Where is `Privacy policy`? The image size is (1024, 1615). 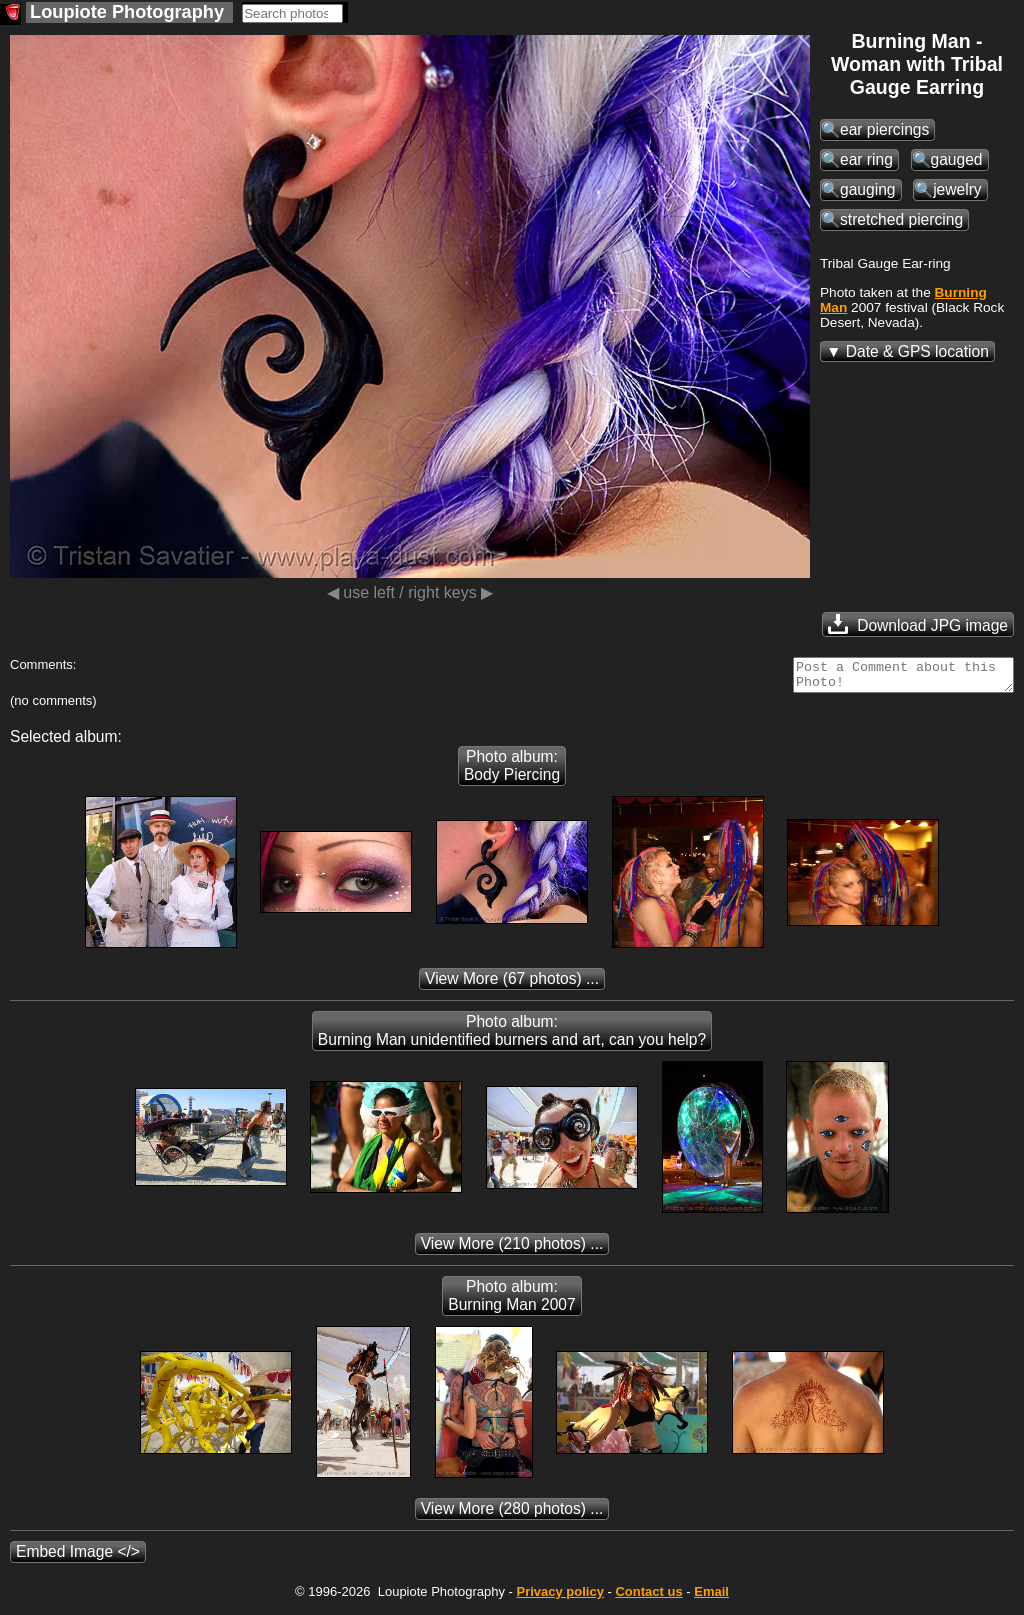
Privacy policy is located at coordinates (559, 1597).